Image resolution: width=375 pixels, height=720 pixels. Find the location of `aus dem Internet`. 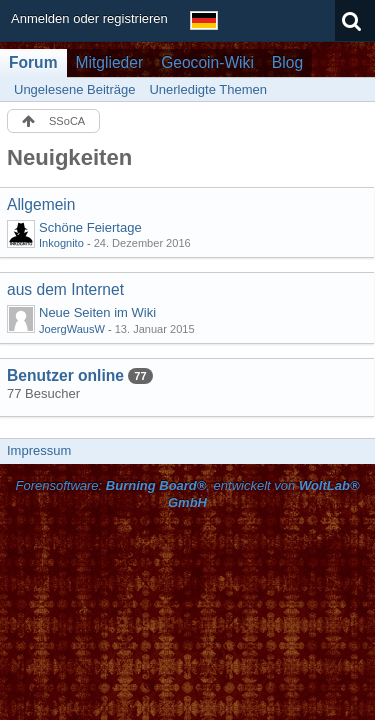

aus dem Internet is located at coordinates (65, 289).